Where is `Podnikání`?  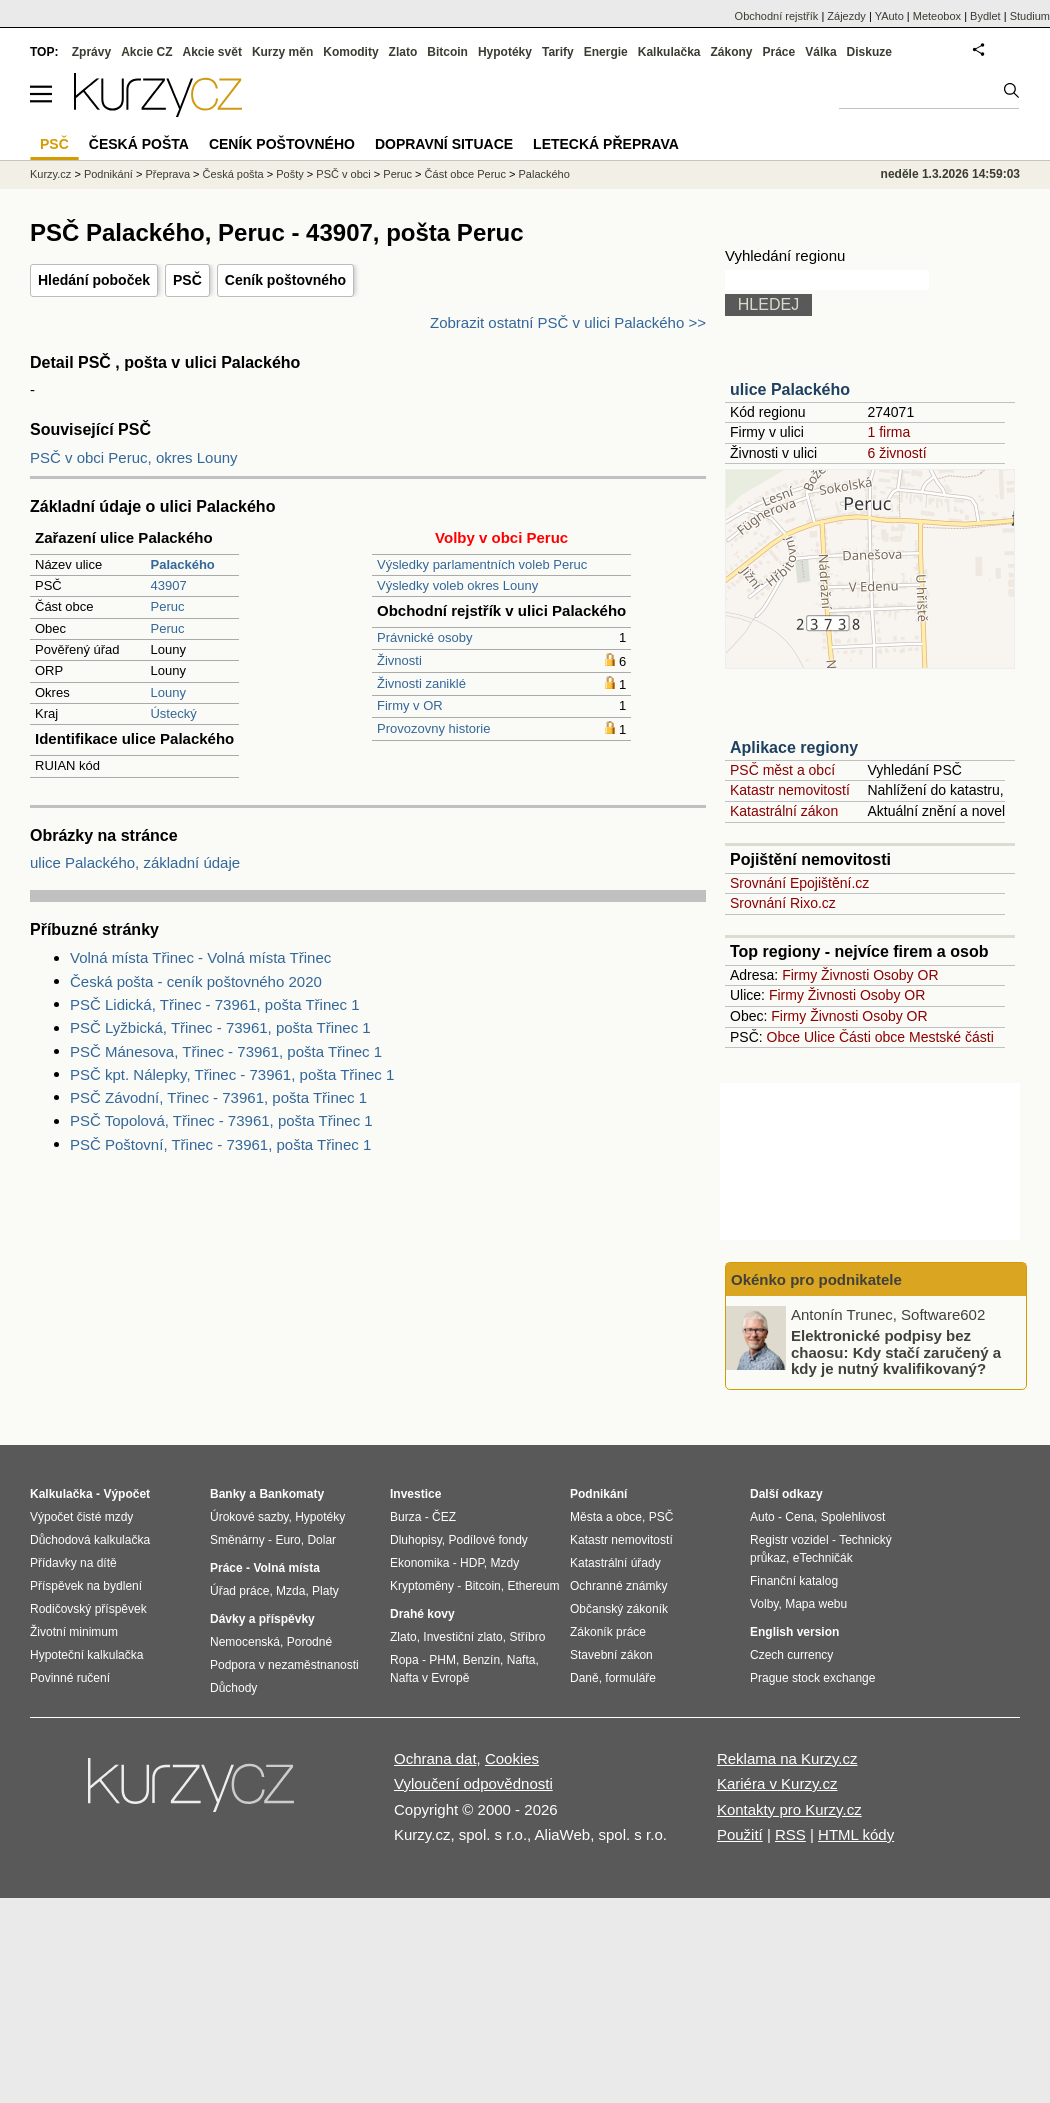 Podnikání is located at coordinates (108, 174).